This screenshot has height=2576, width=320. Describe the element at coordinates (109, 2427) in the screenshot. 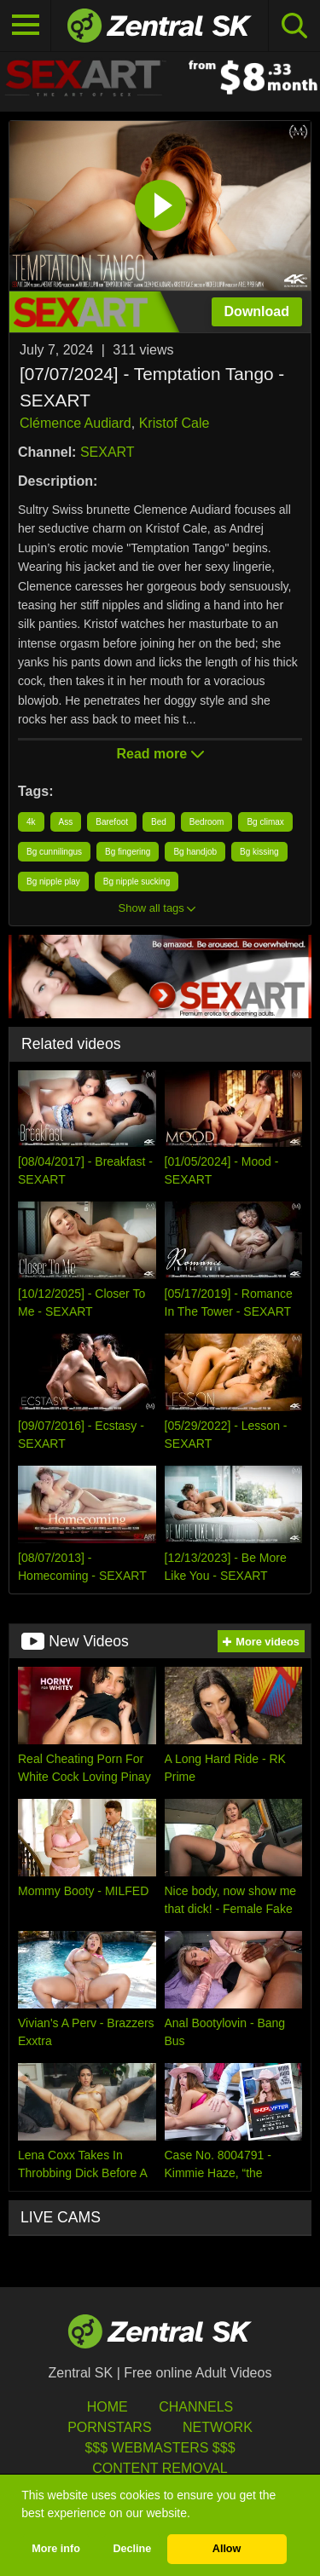

I see `Pornstars` at that location.